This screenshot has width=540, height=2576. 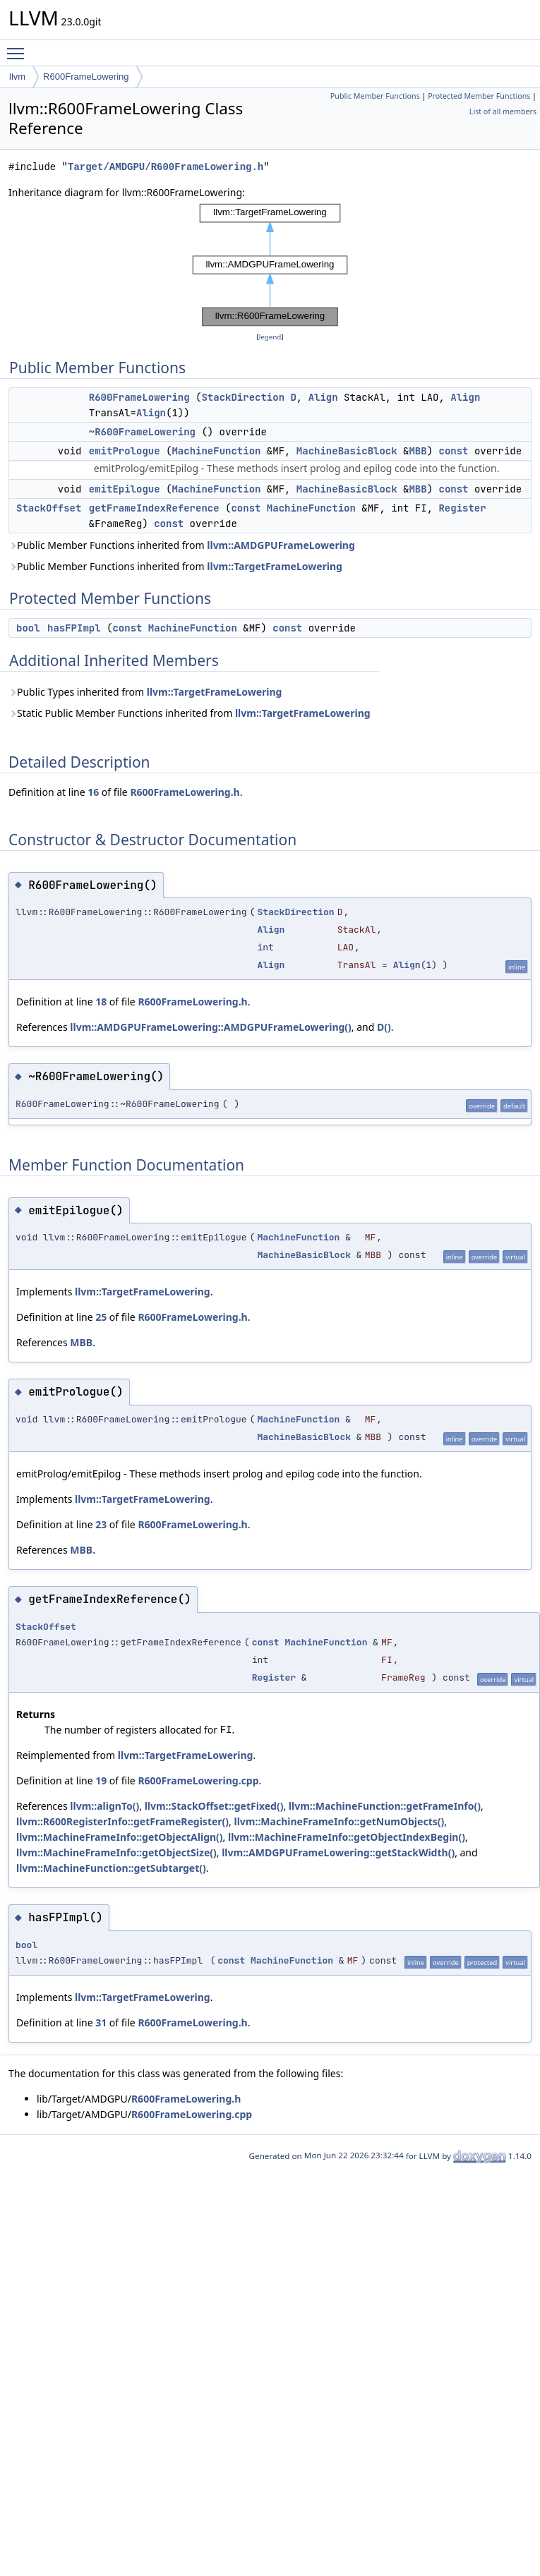 I want to click on List of all members, so click(x=502, y=111).